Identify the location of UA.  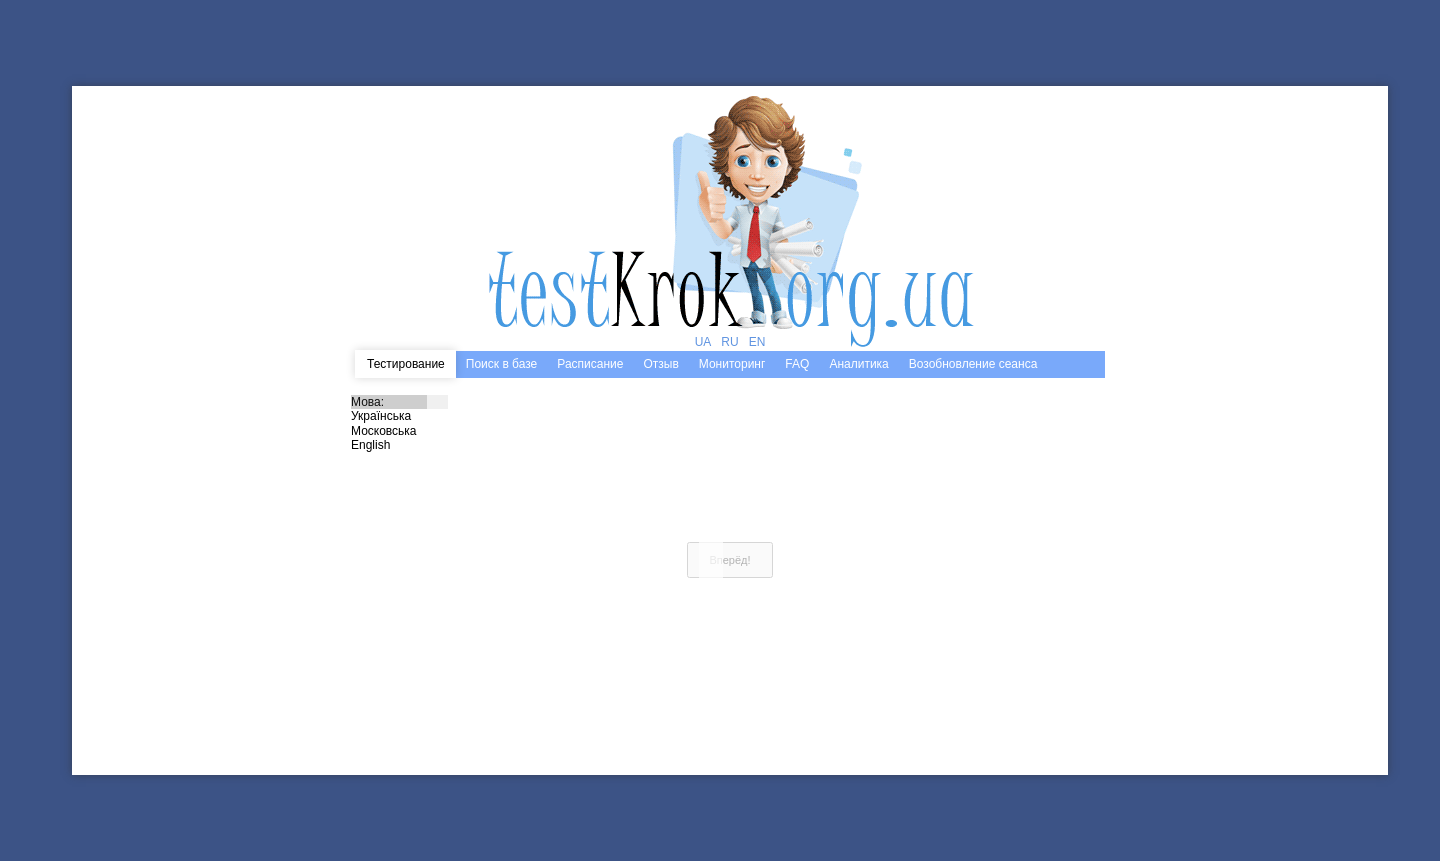
(703, 342).